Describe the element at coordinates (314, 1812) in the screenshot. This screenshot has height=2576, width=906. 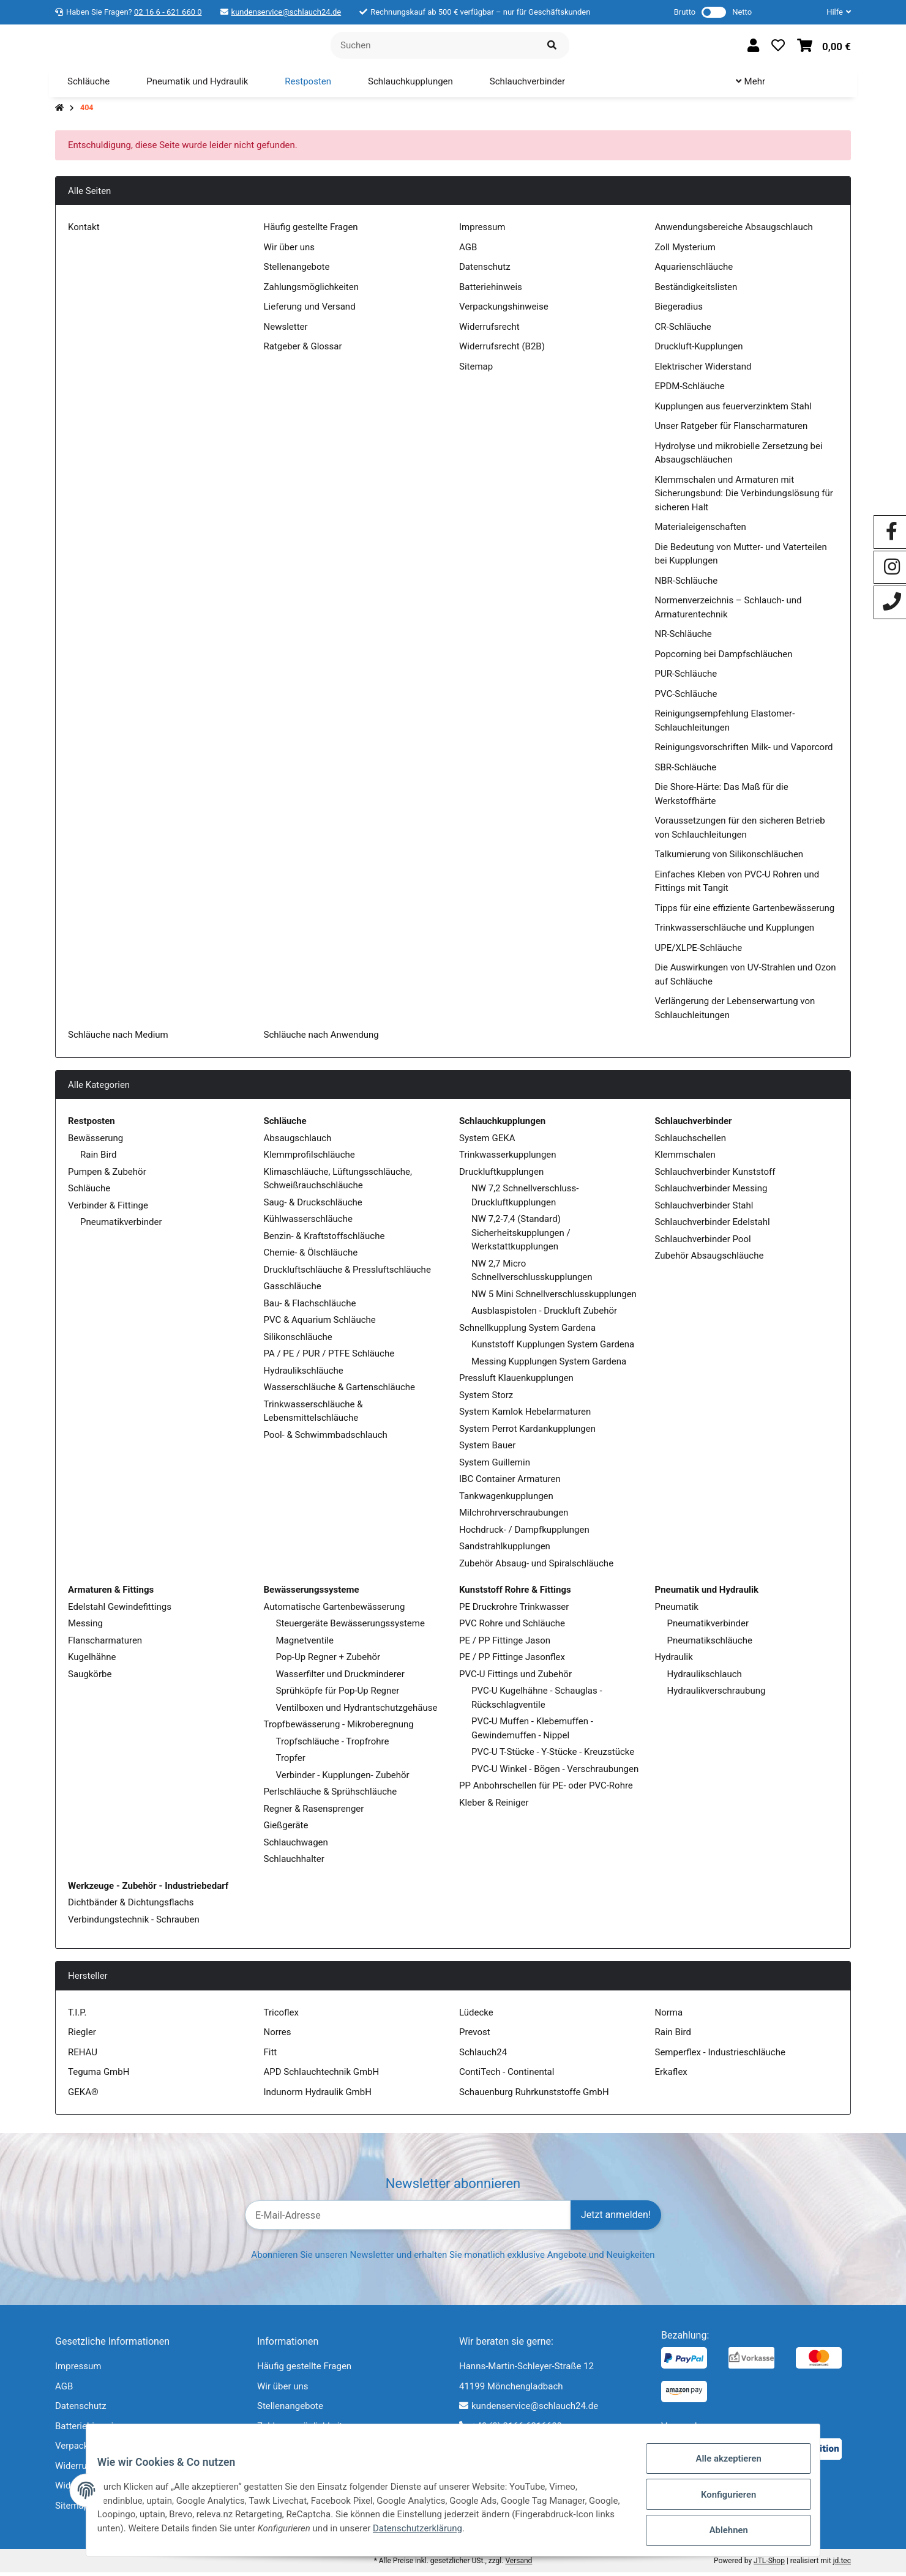
I see `Regner & Rasensprenger` at that location.